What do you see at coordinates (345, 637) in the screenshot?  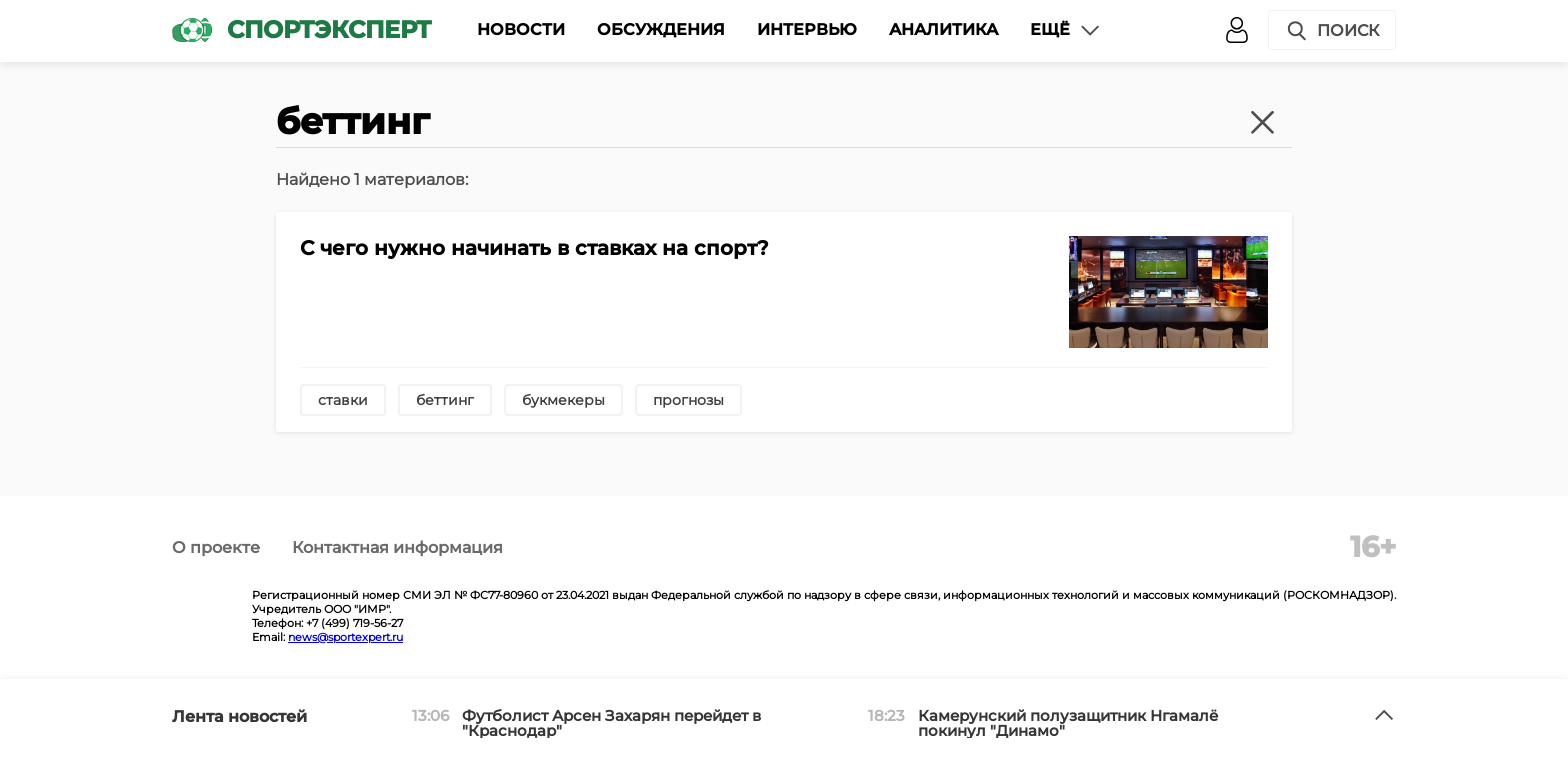 I see `news@sportexpert.ru` at bounding box center [345, 637].